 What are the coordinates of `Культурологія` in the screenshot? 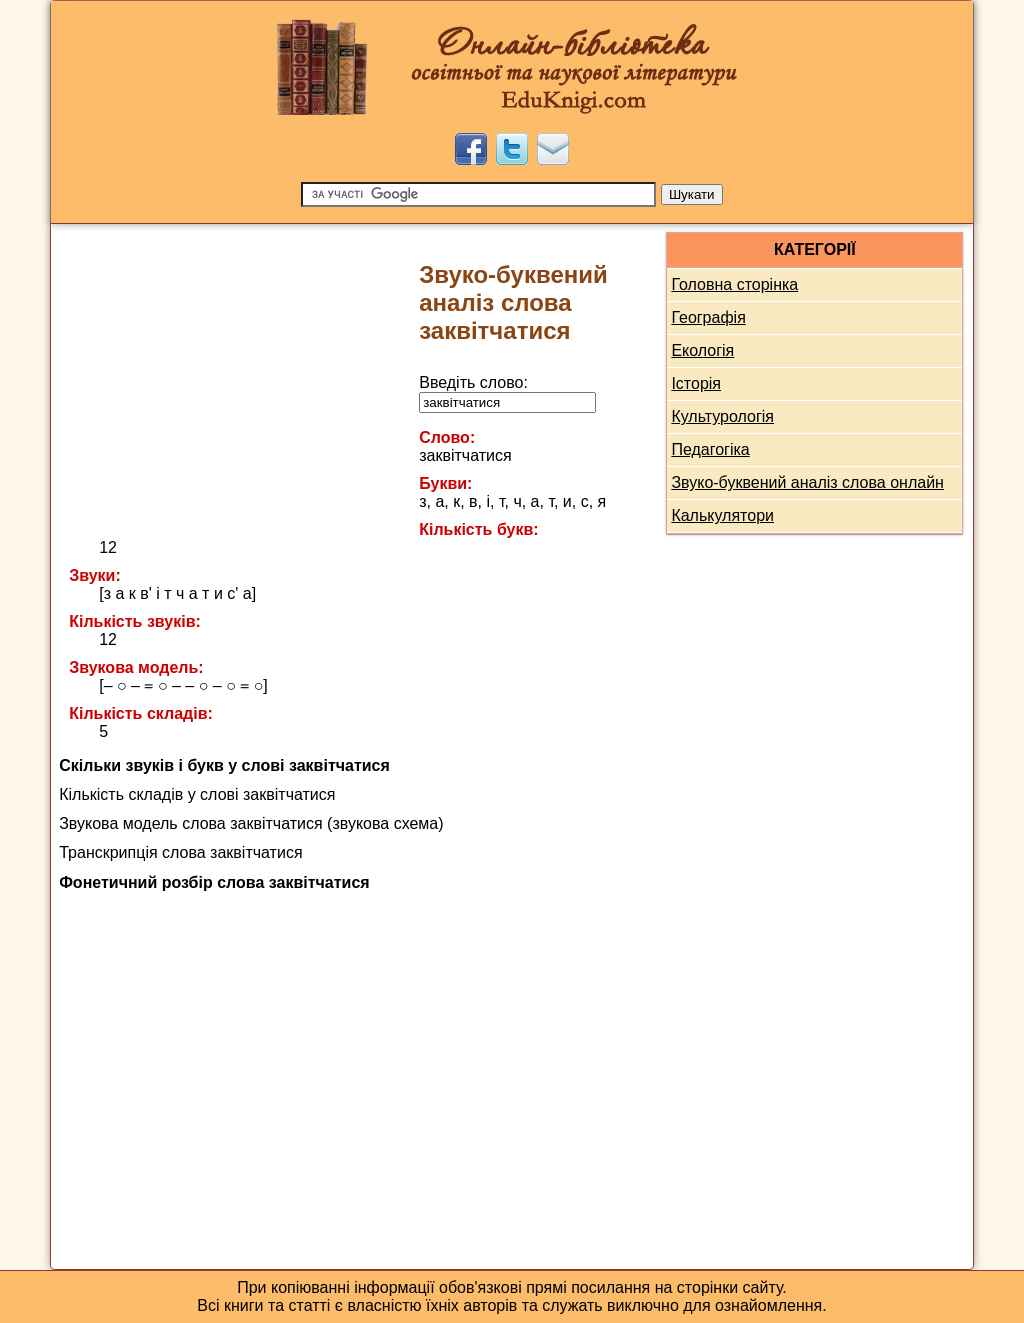 It's located at (722, 416).